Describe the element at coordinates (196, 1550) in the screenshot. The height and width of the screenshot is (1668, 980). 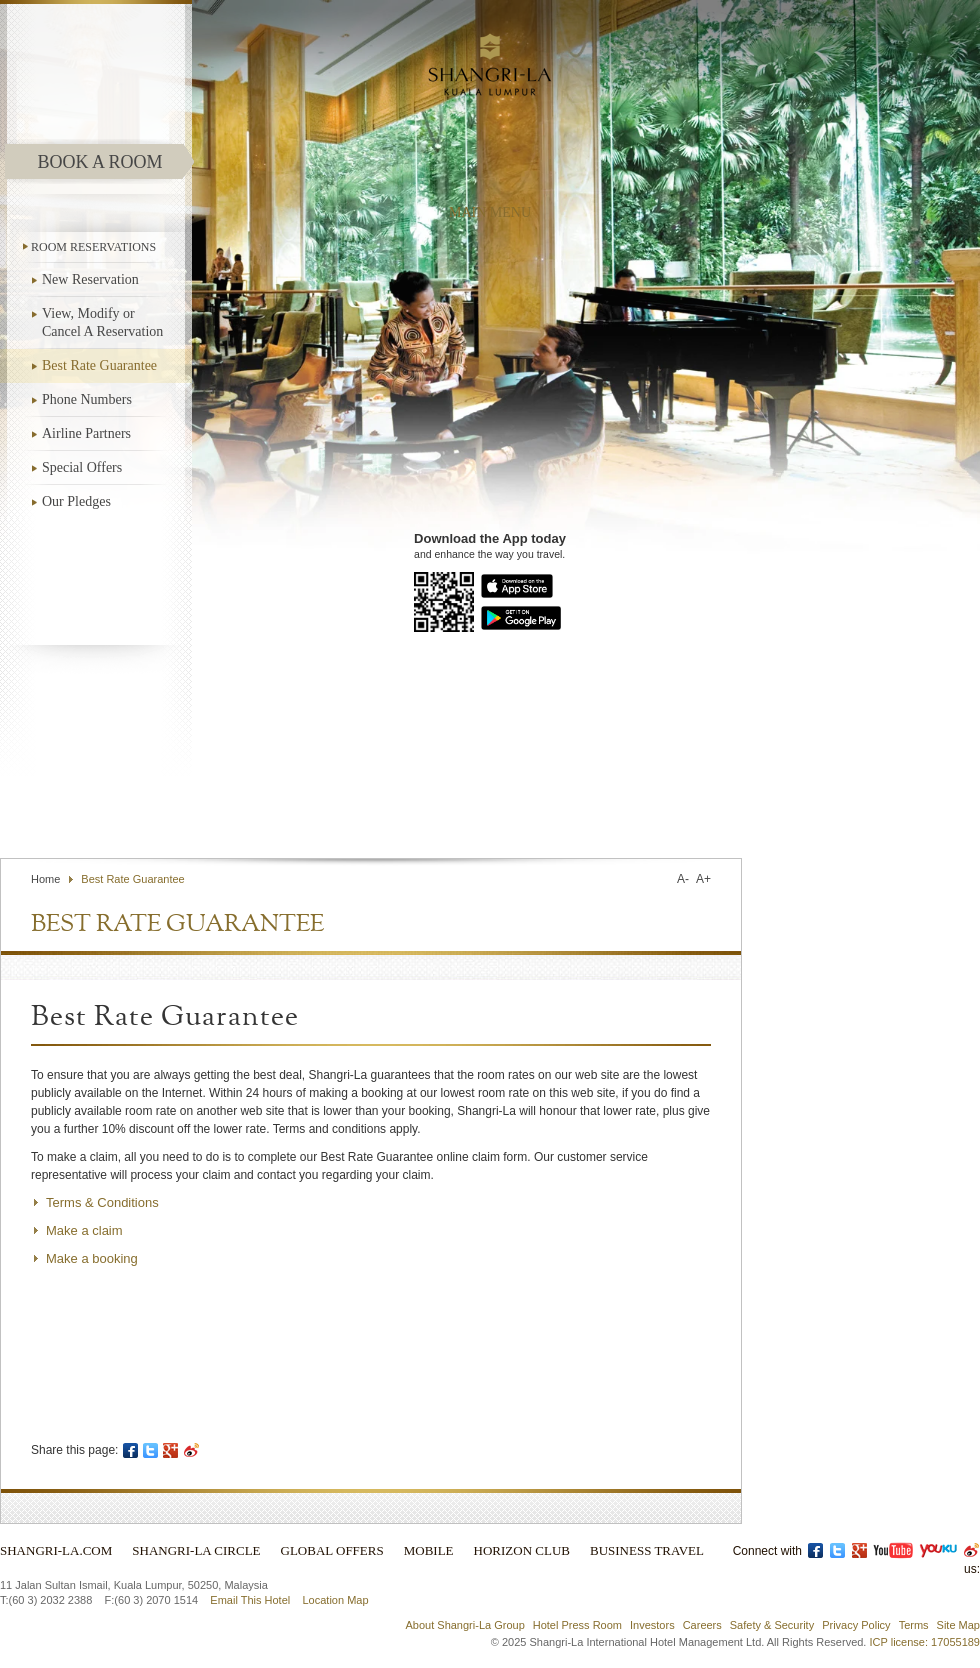
I see `Shangri-La Circle` at that location.